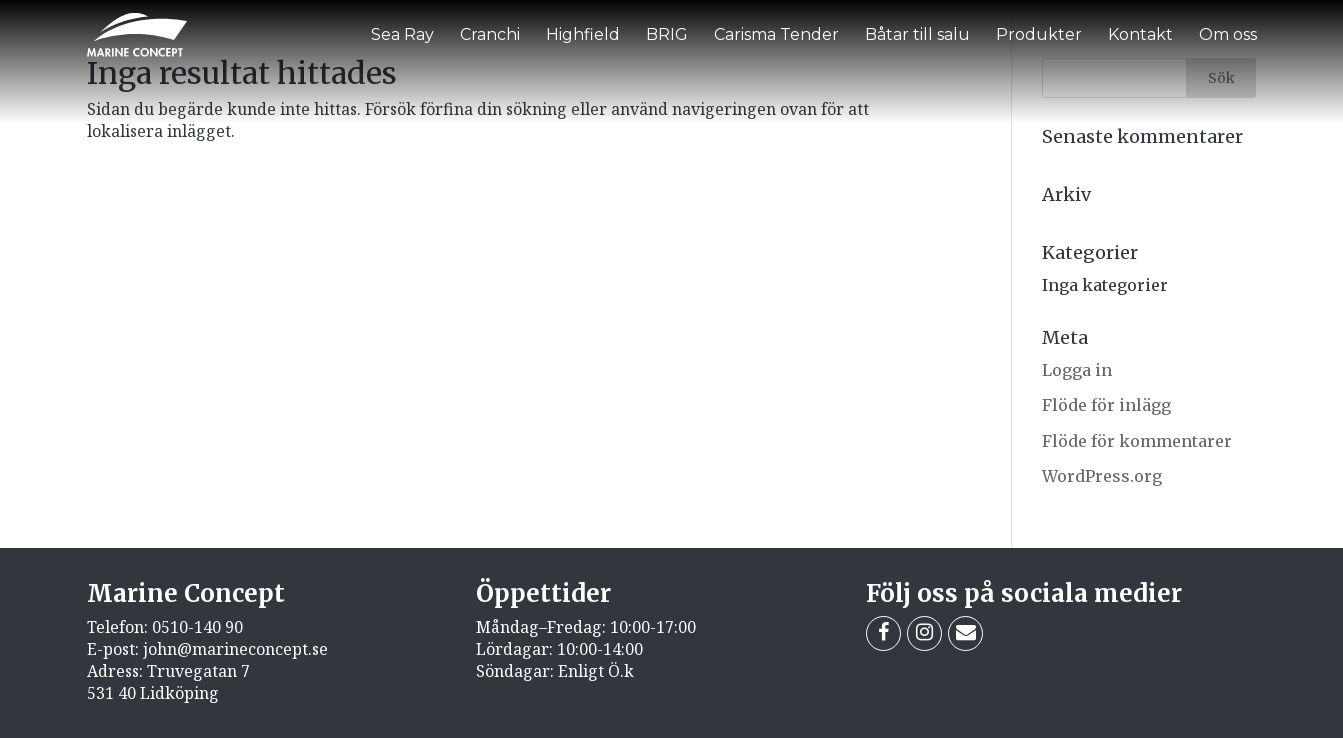 The width and height of the screenshot is (1343, 738). What do you see at coordinates (1140, 34) in the screenshot?
I see `Kontakt` at bounding box center [1140, 34].